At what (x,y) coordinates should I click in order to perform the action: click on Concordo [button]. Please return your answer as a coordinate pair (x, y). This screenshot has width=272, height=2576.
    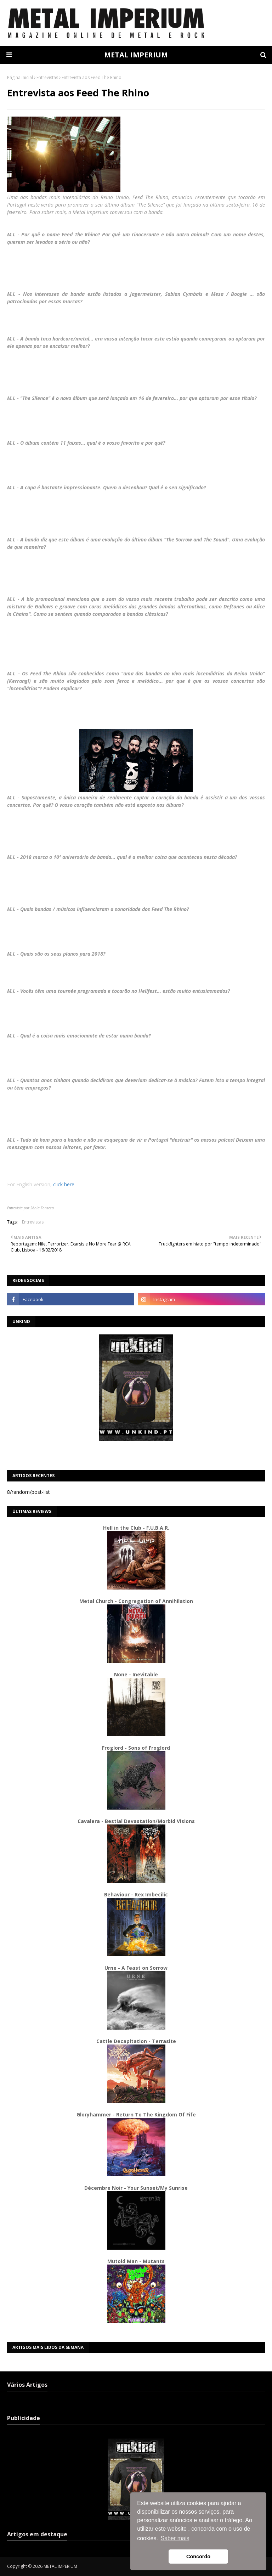
    Looking at the image, I should click on (198, 2556).